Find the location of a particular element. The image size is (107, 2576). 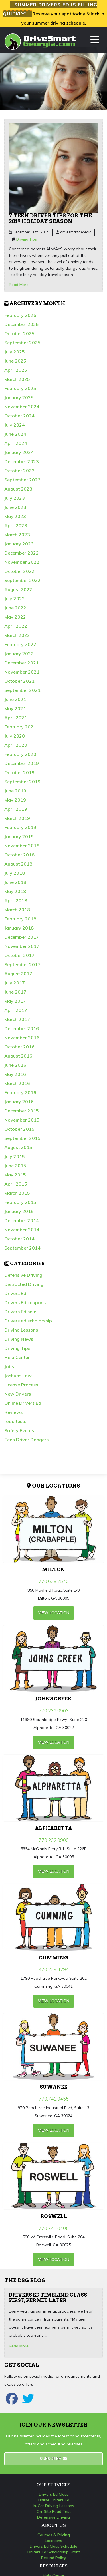

April 2020 is located at coordinates (15, 745).